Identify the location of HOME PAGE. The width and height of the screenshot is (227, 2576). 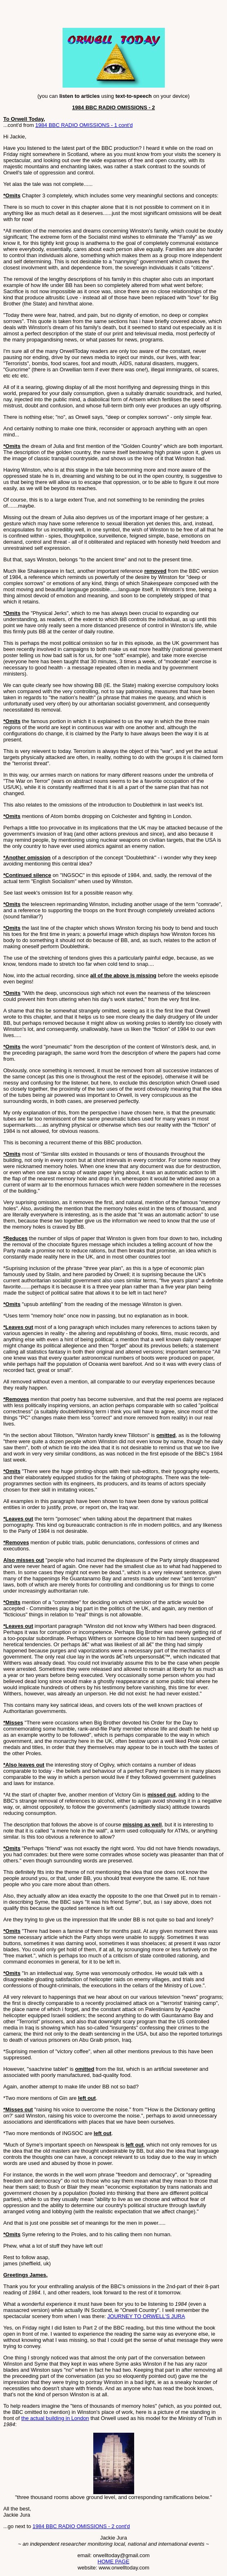
(114, 2561).